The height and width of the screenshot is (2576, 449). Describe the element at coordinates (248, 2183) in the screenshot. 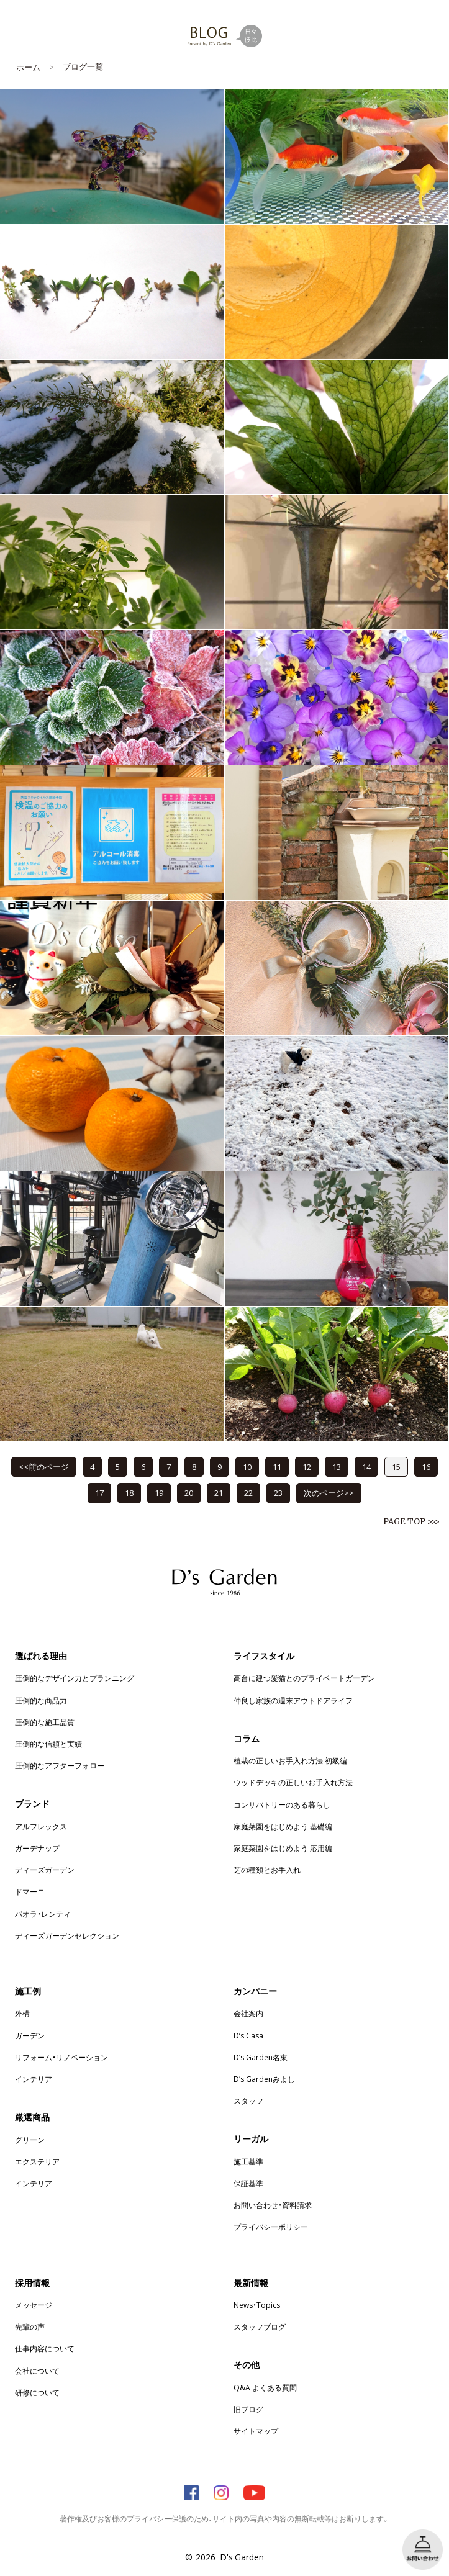

I see `保証基準` at that location.